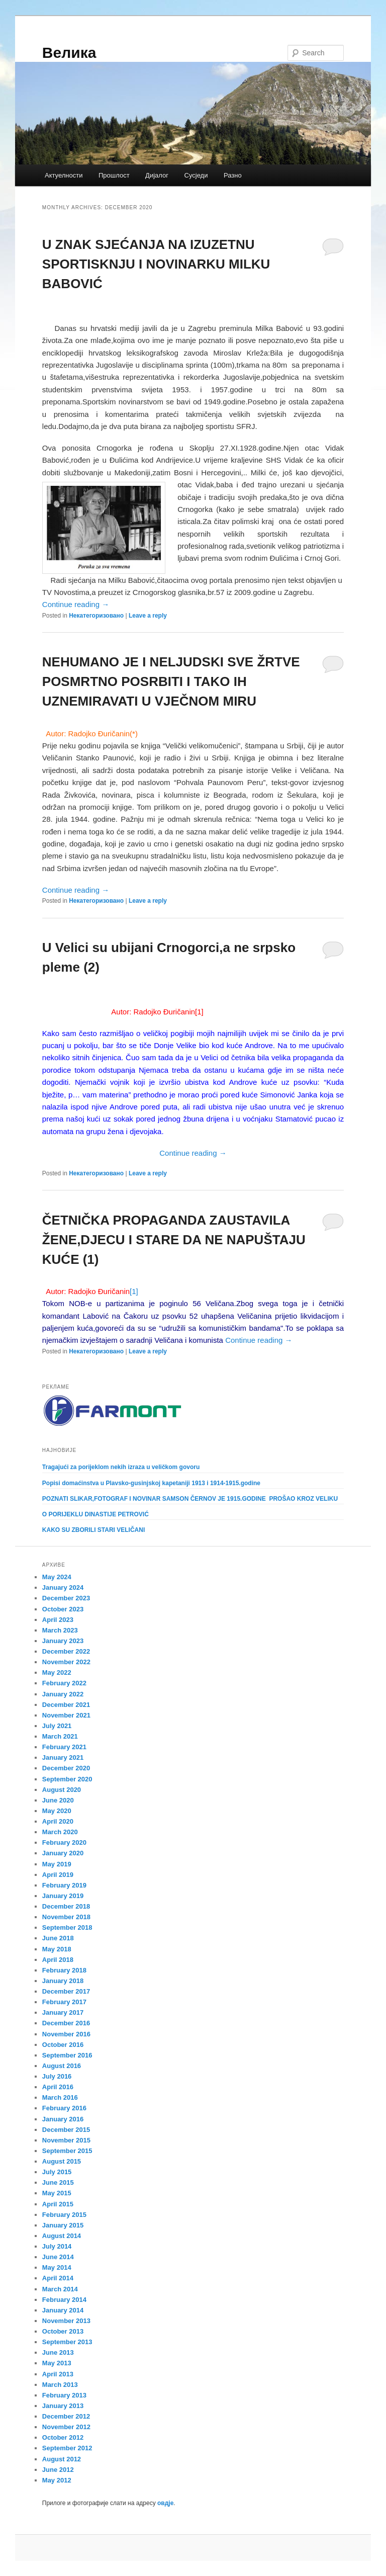 This screenshot has width=386, height=2576. Describe the element at coordinates (60, 1630) in the screenshot. I see `March 2023` at that location.